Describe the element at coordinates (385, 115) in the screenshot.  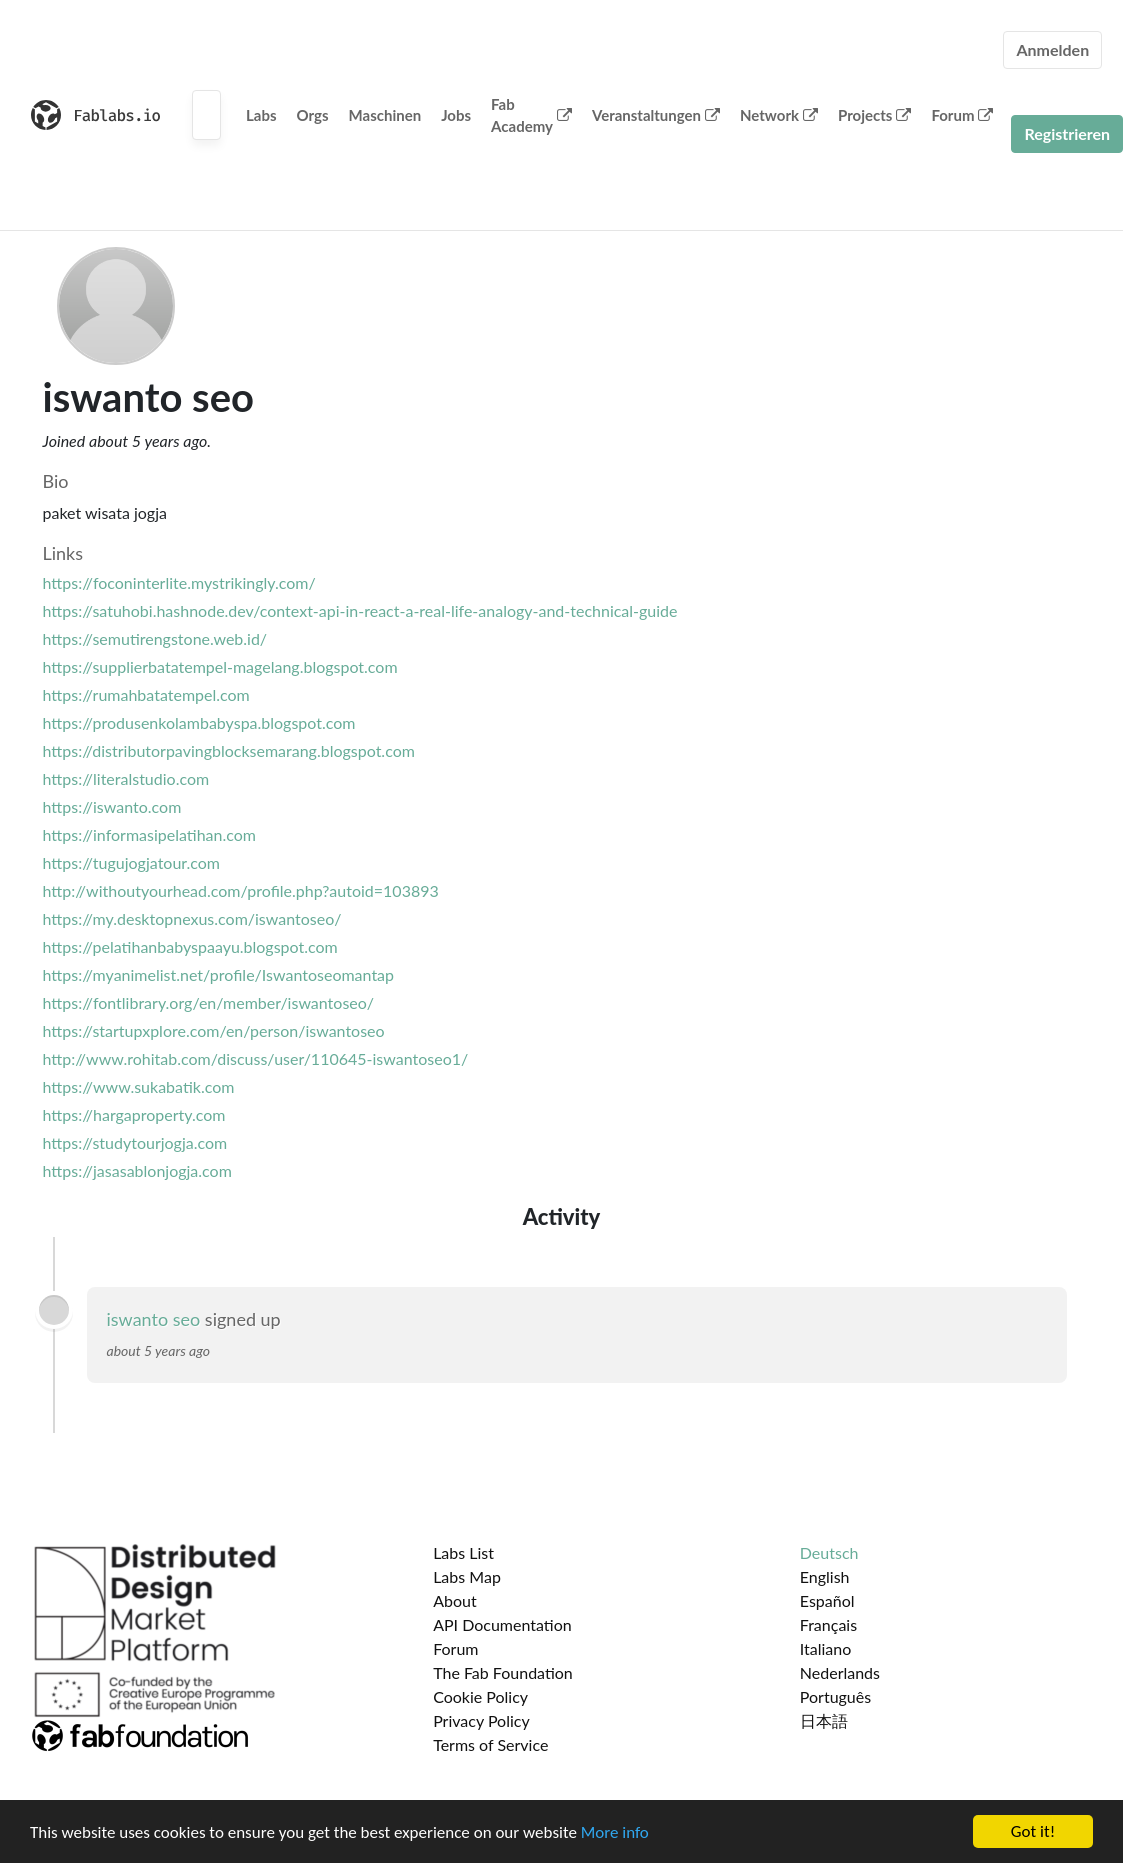
I see `Maschinen` at that location.